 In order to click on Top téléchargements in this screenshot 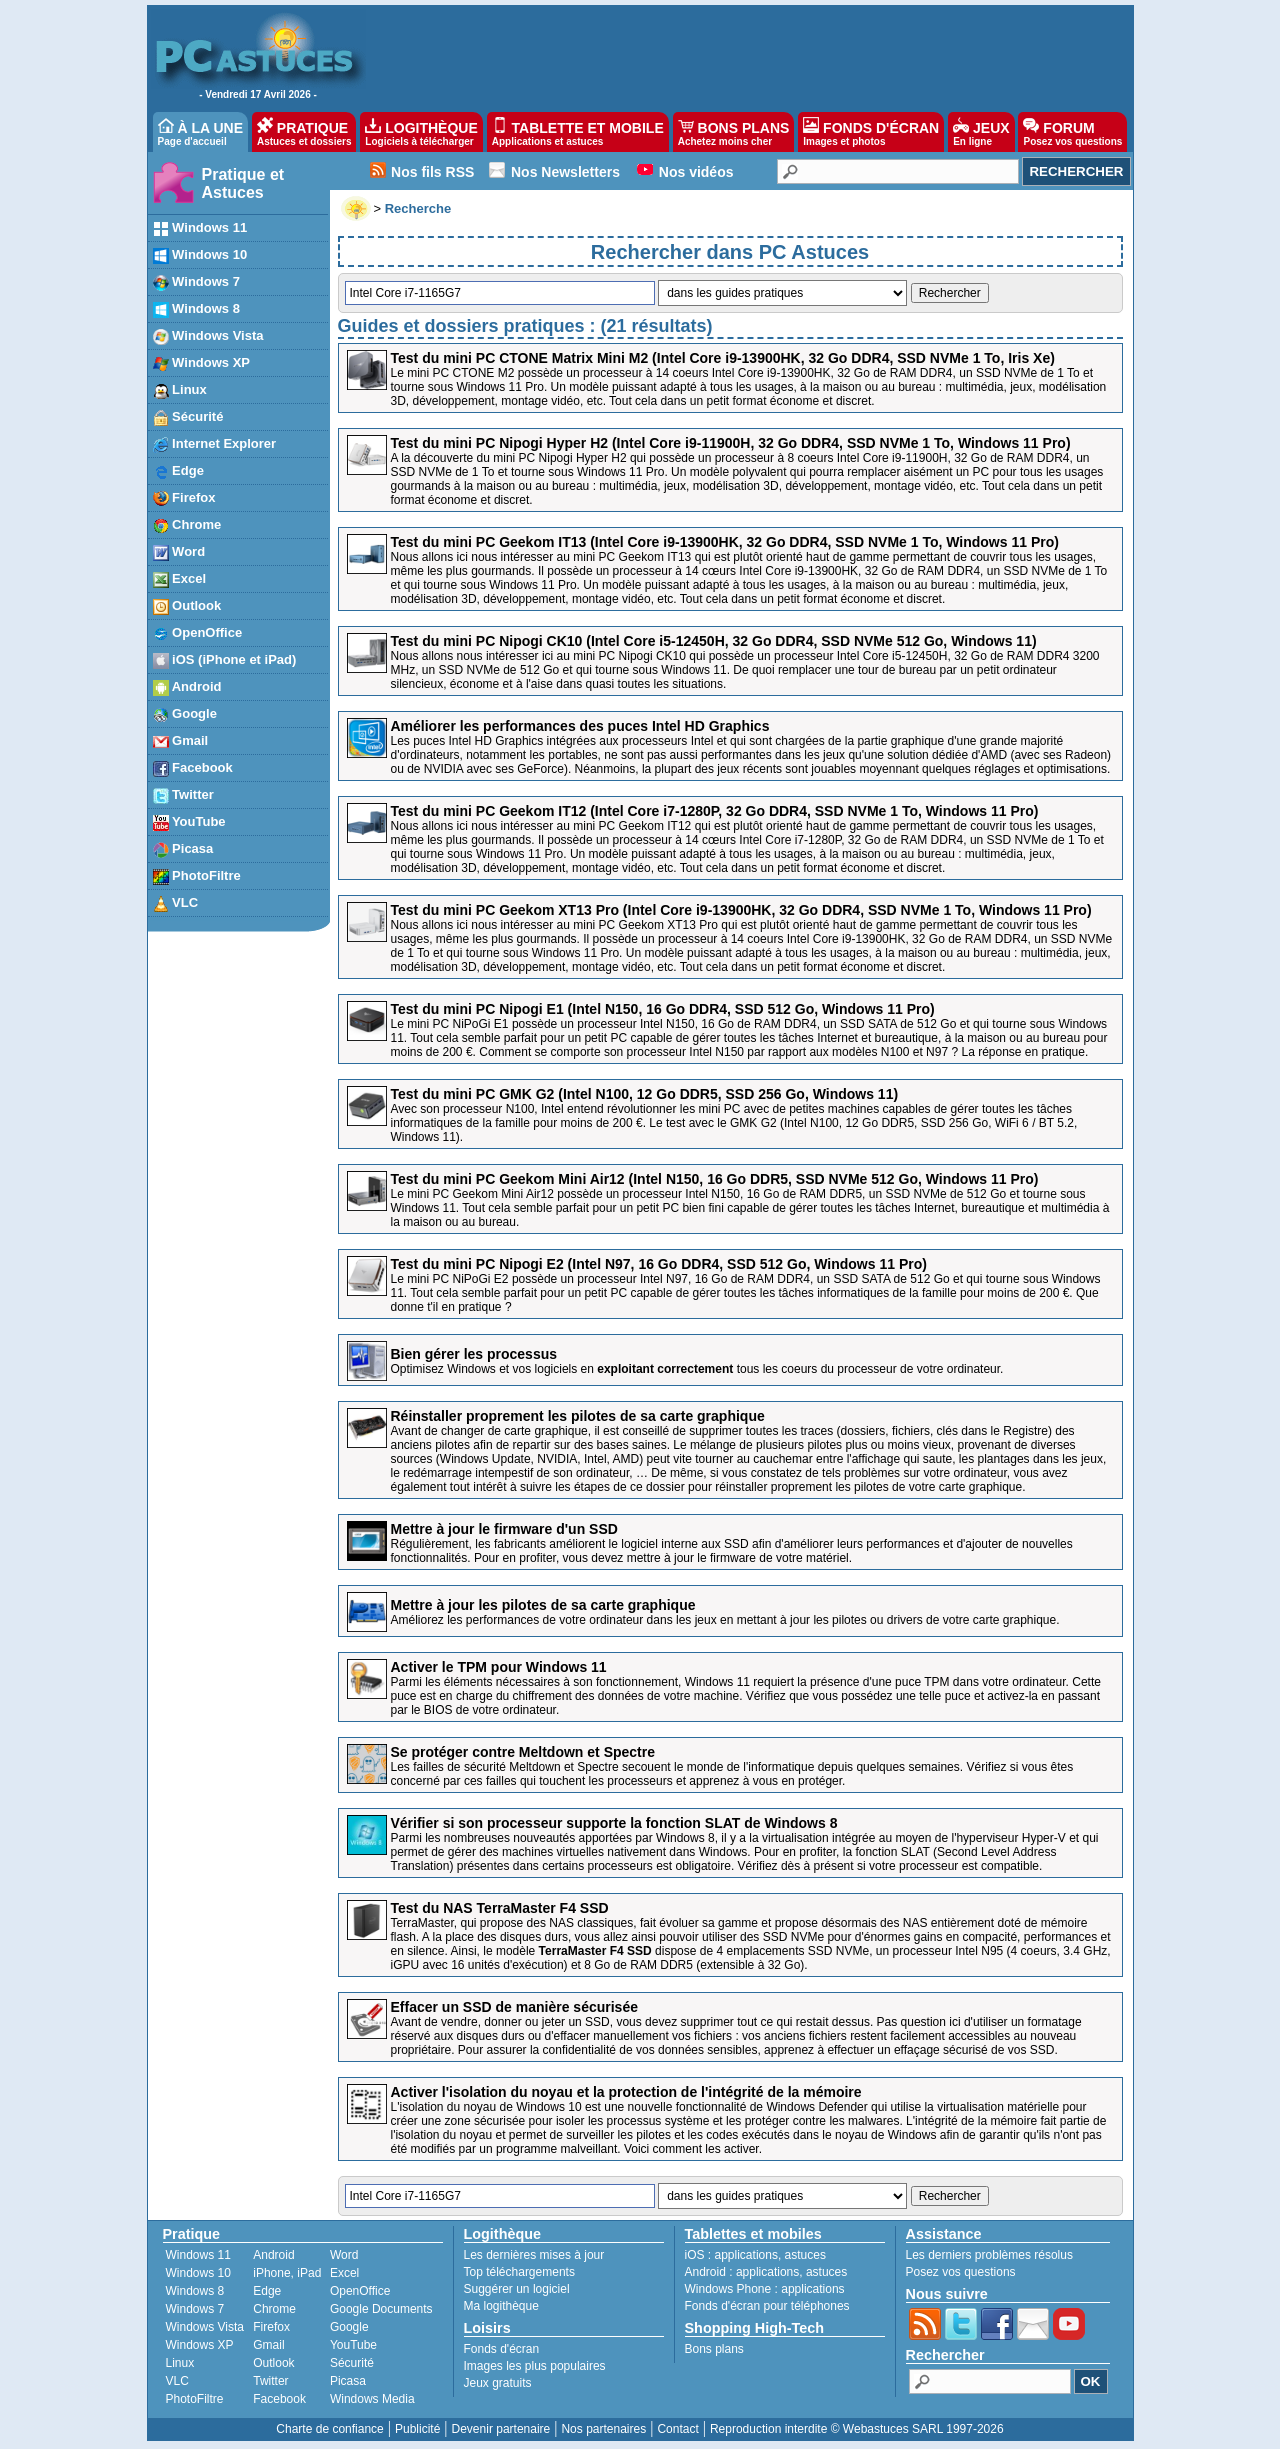, I will do `click(519, 2272)`.